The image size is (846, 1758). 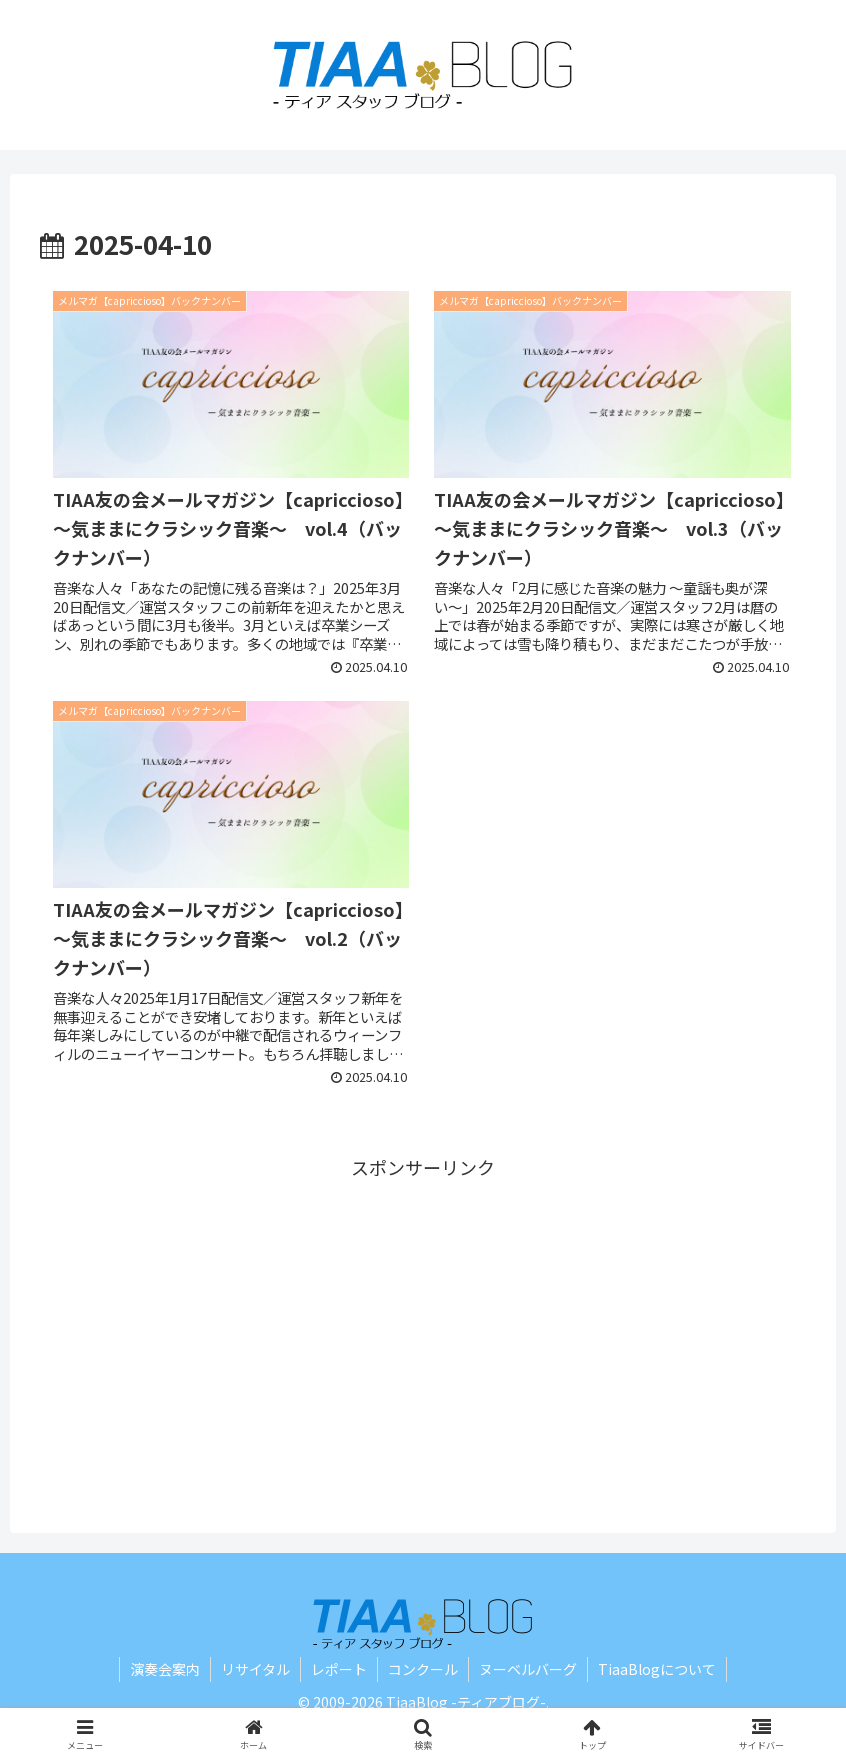 What do you see at coordinates (657, 1669) in the screenshot?
I see `TiaaBlogについて` at bounding box center [657, 1669].